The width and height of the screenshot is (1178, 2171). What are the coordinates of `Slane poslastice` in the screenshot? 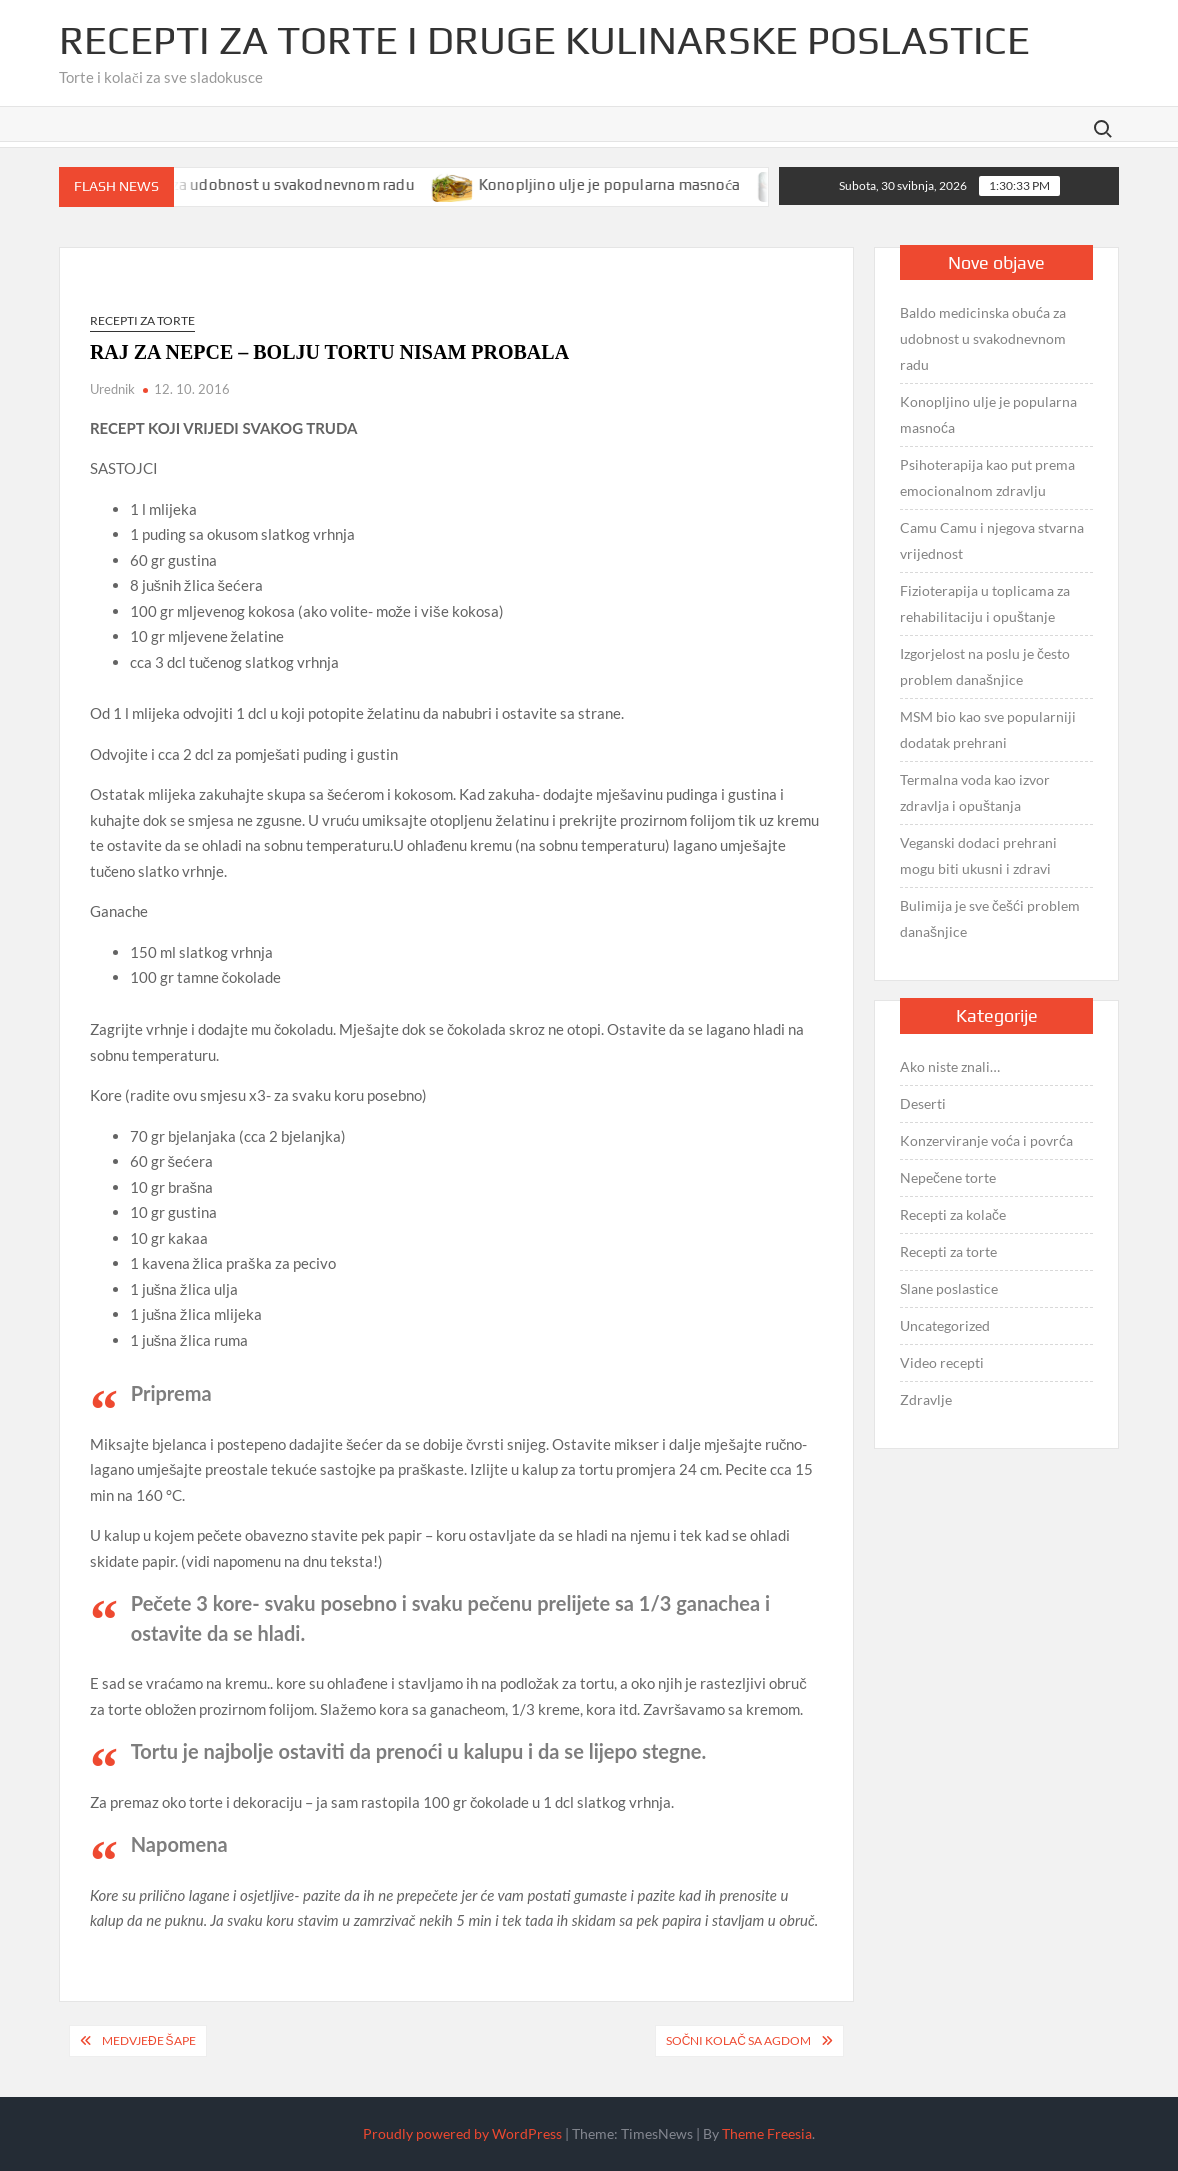 It's located at (949, 1288).